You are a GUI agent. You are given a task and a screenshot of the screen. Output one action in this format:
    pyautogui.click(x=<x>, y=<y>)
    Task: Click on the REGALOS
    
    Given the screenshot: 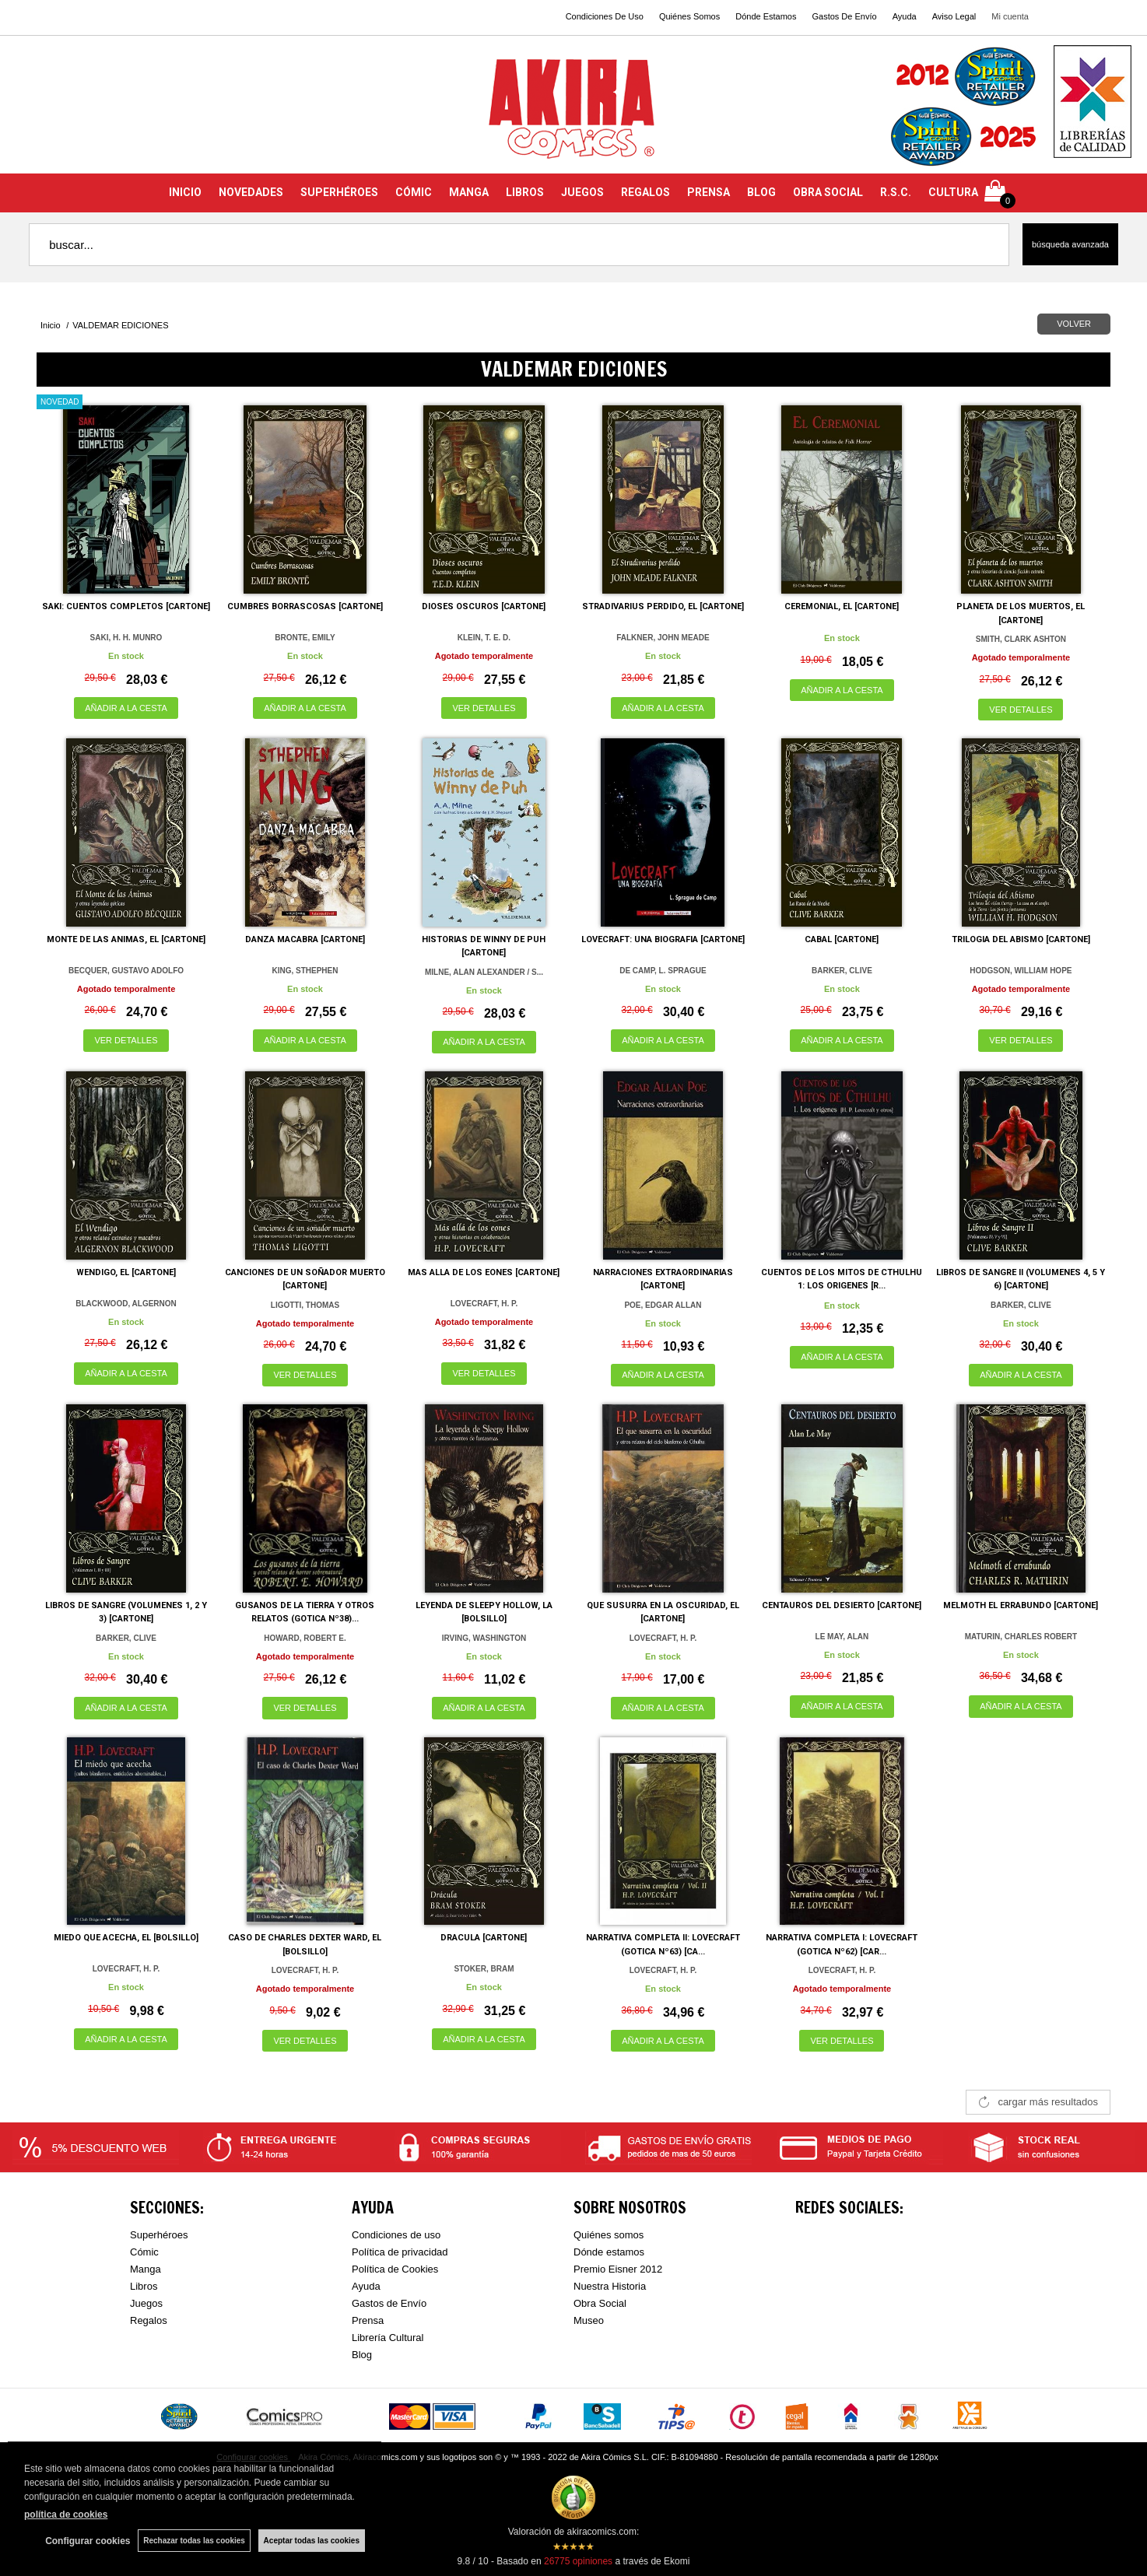 What is the action you would take?
    pyautogui.click(x=645, y=192)
    